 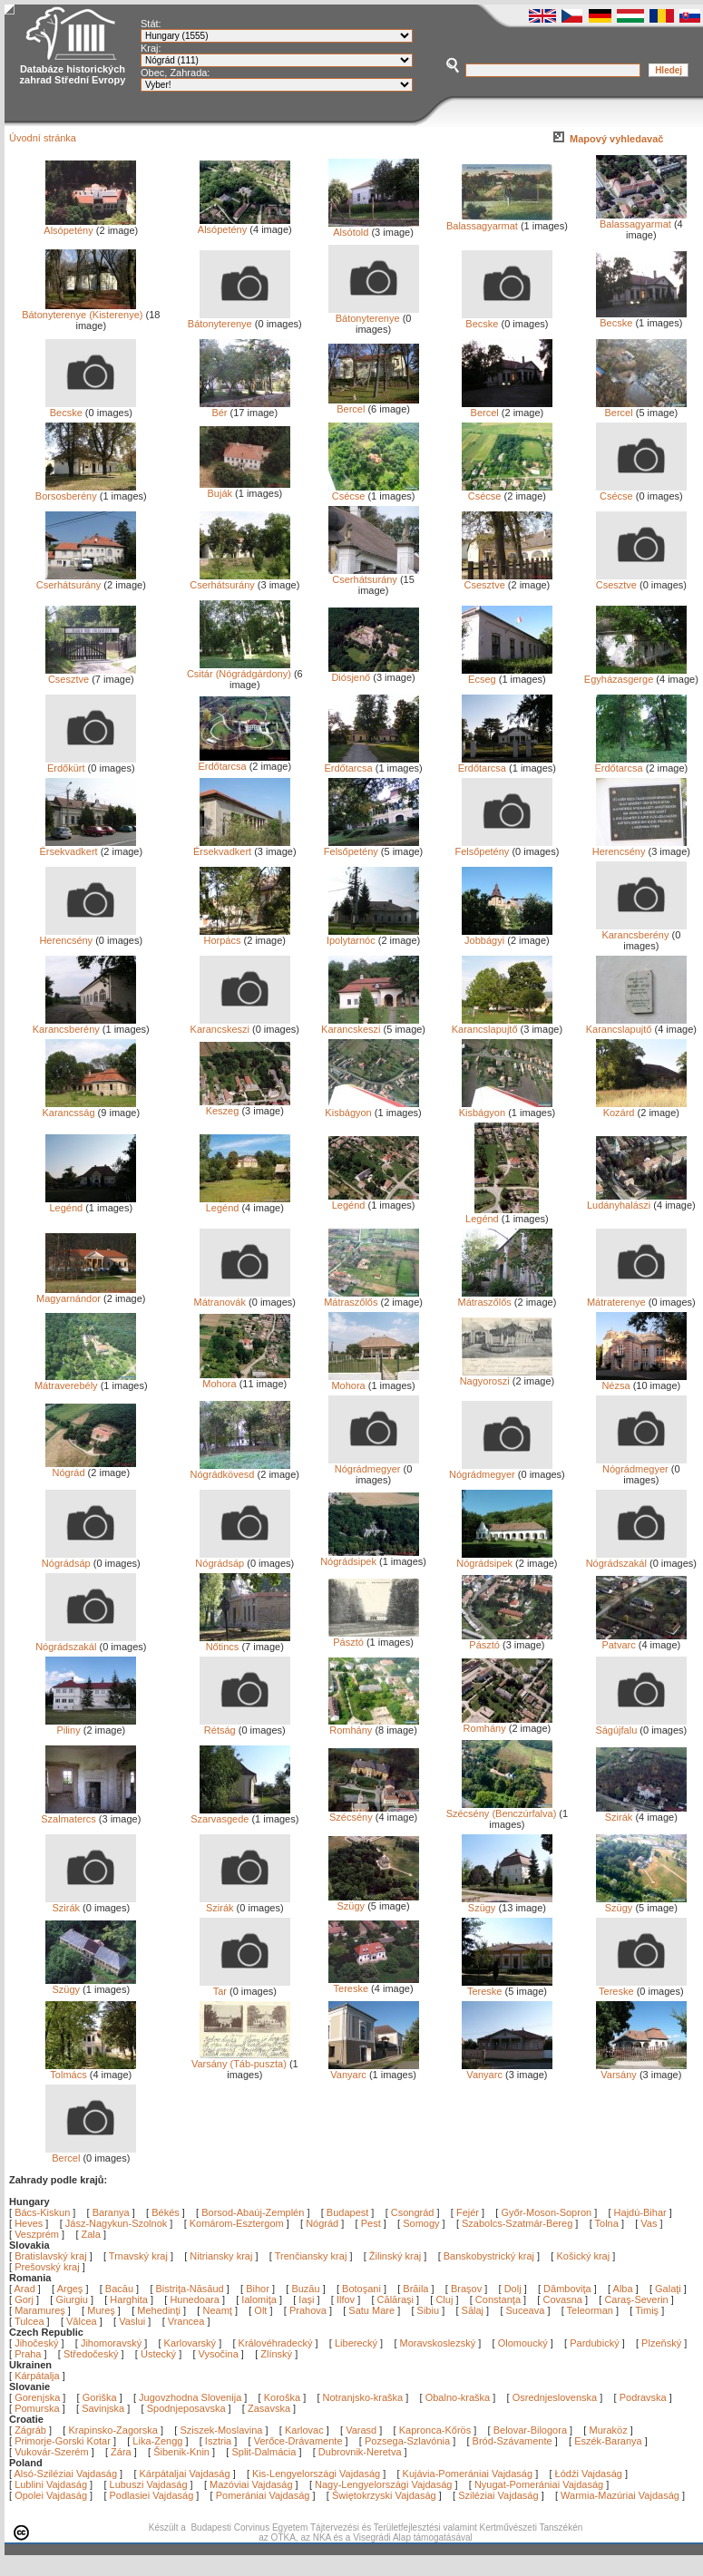 What do you see at coordinates (158, 2353) in the screenshot?
I see `Ústecký` at bounding box center [158, 2353].